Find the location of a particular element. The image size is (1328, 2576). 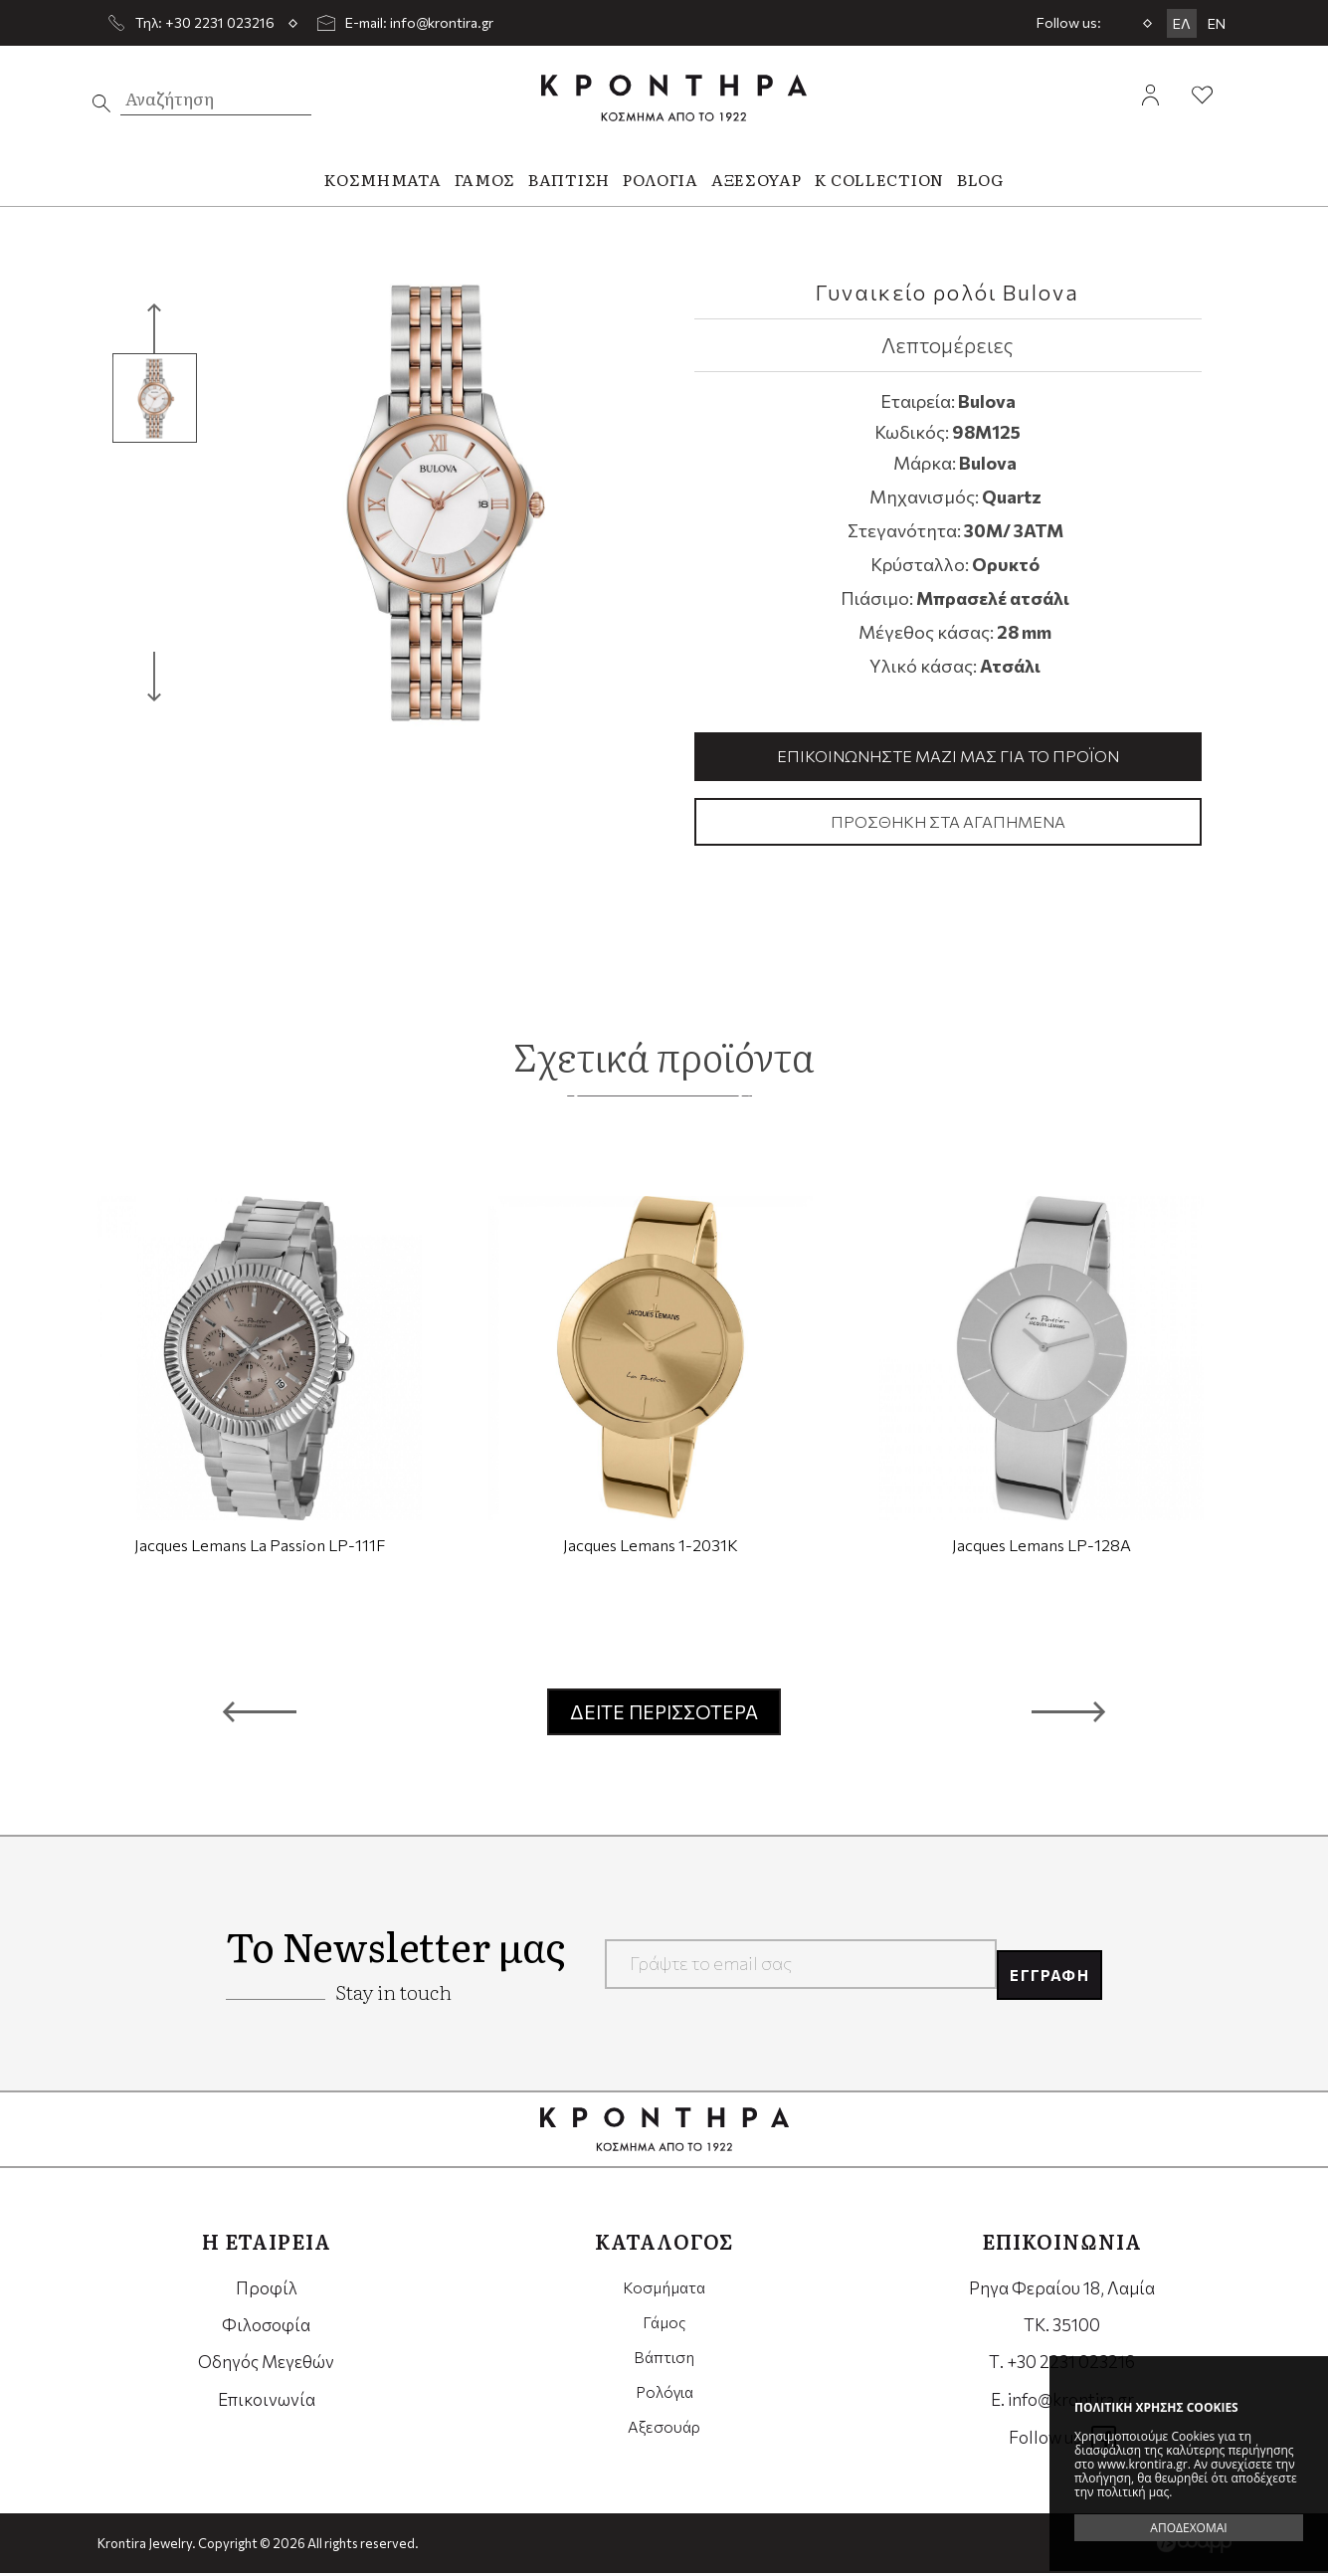

ΕΛ is located at coordinates (1182, 23).